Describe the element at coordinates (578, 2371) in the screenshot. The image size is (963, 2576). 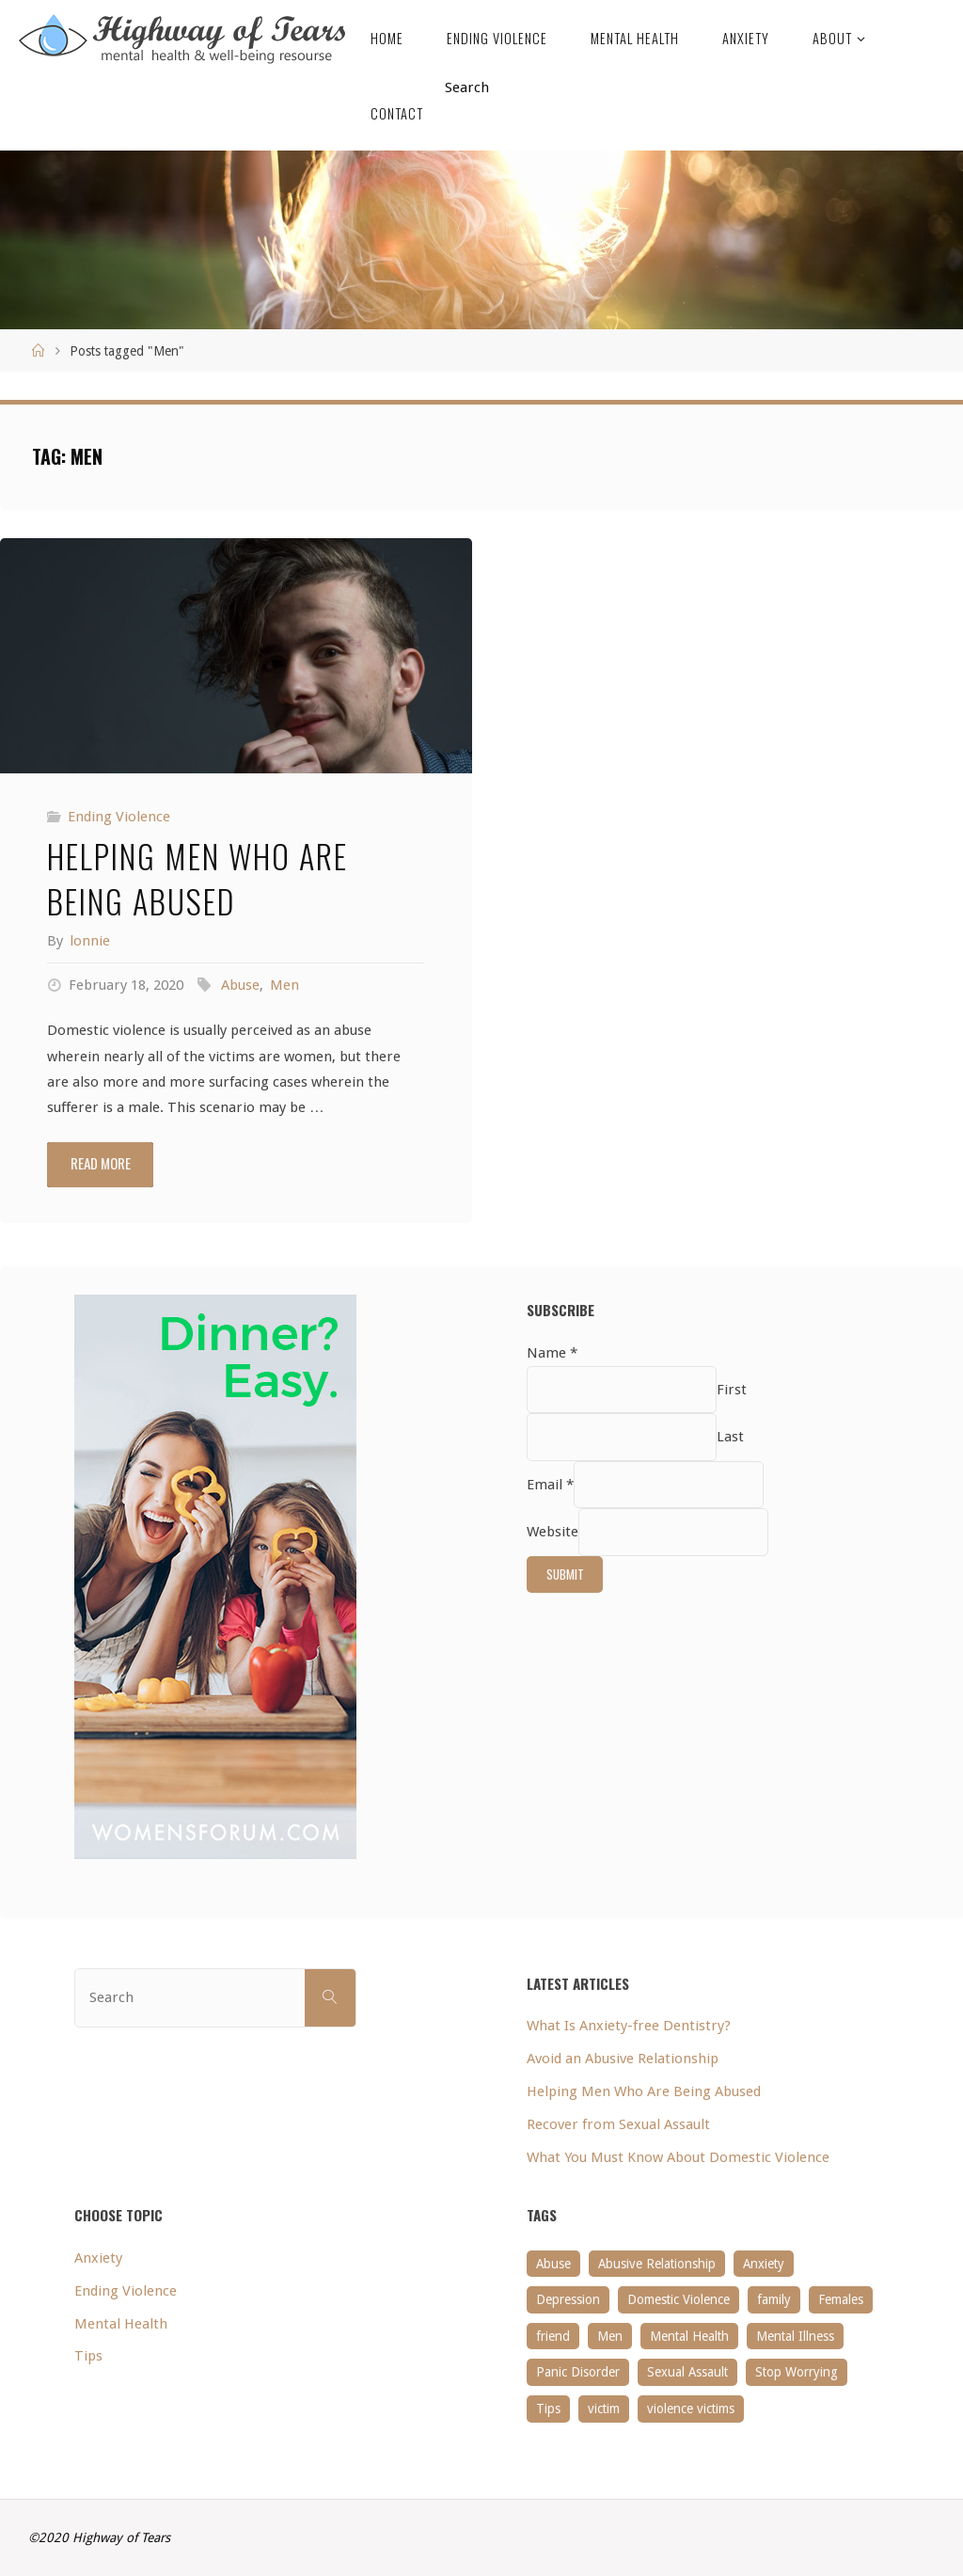
I see `Panic Disorder [Panic Disorder (1 item)]` at that location.